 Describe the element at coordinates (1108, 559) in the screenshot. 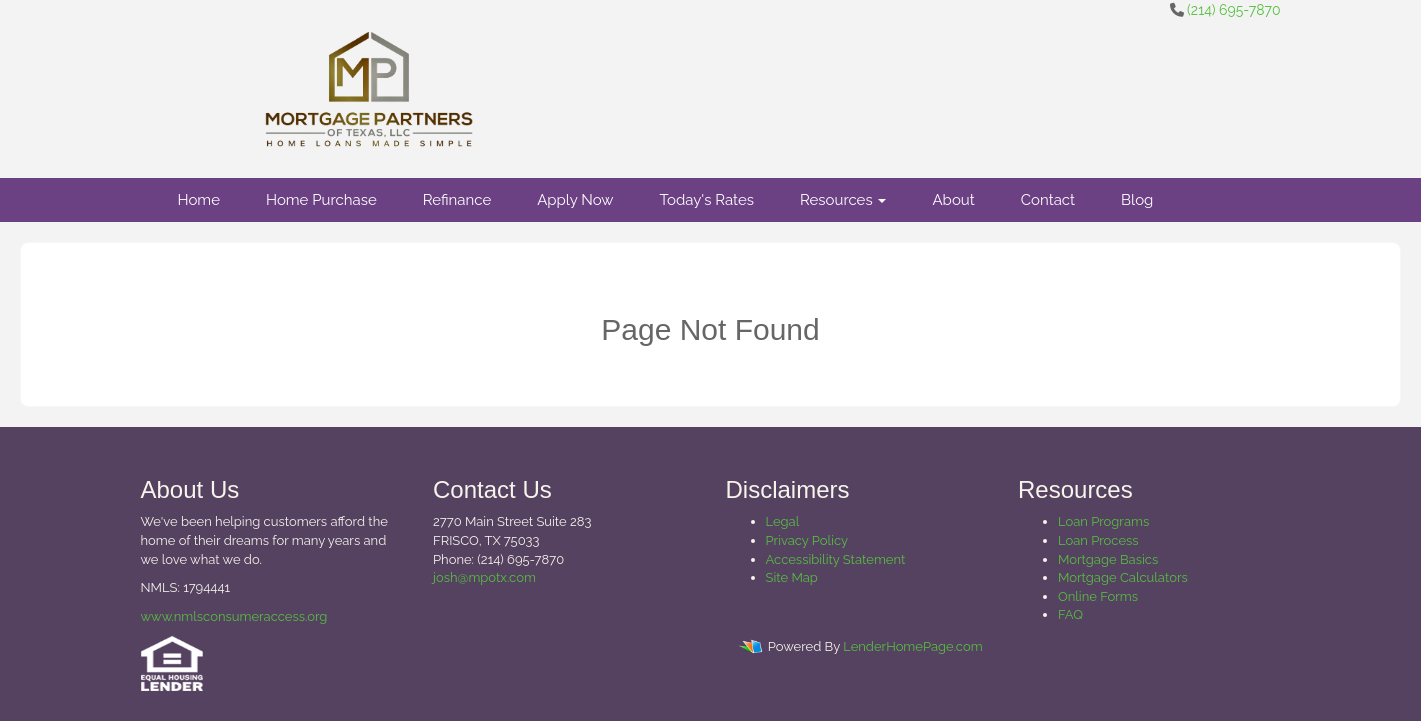

I see `Mortgage Basics` at that location.